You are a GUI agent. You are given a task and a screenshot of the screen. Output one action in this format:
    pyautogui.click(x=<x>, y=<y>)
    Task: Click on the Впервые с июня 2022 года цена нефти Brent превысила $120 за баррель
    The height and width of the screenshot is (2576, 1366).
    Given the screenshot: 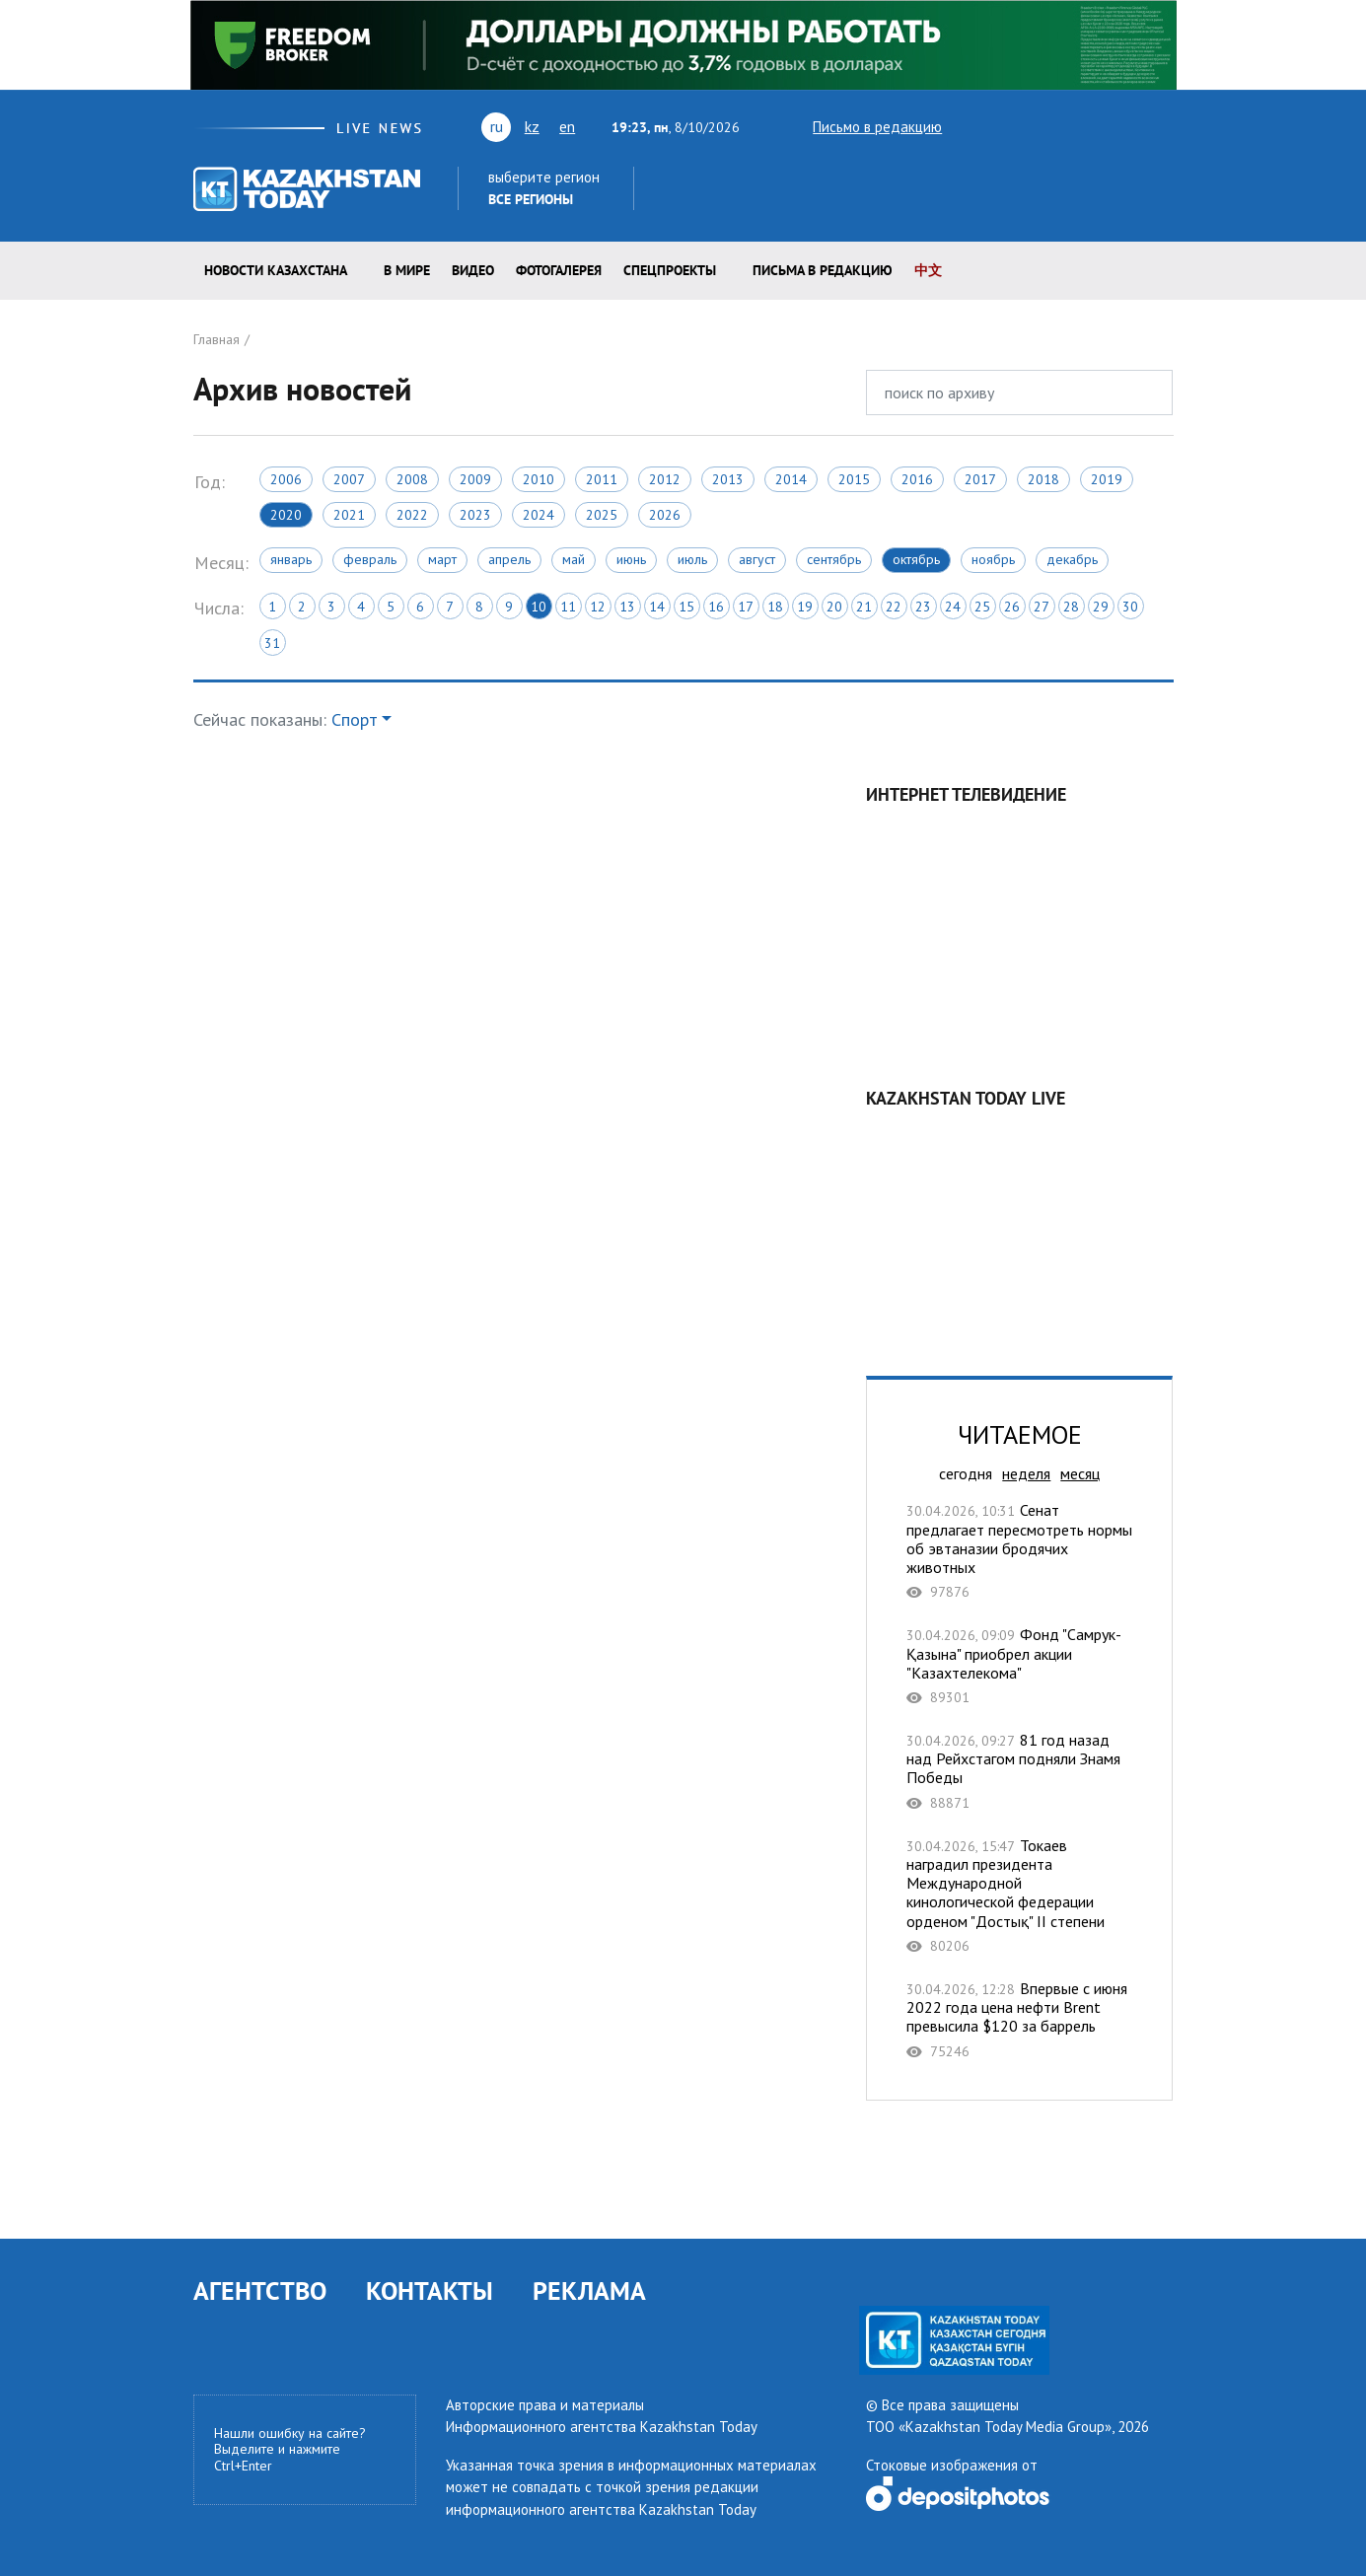 What is the action you would take?
    pyautogui.click(x=1019, y=2019)
    